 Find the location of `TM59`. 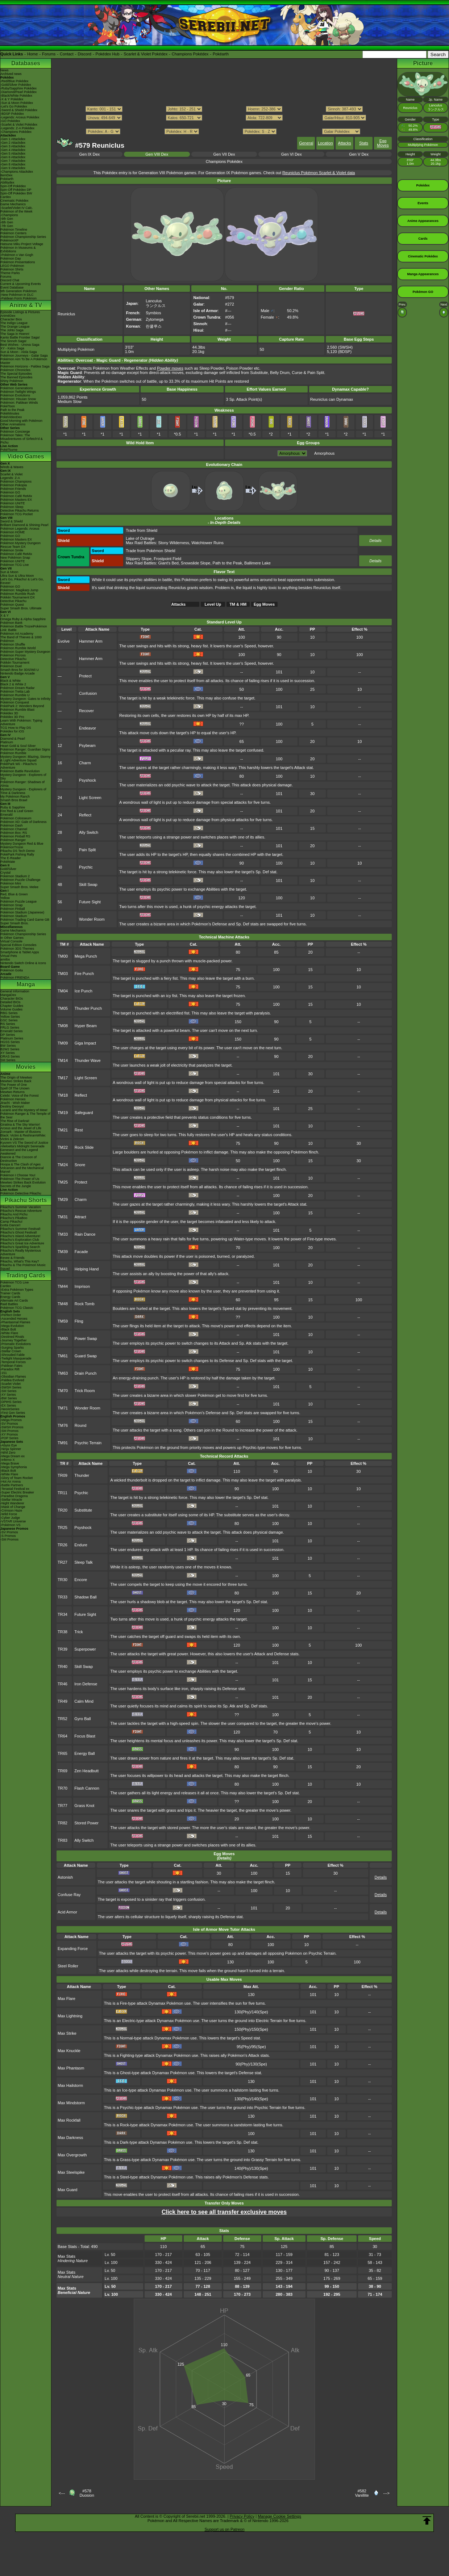

TM59 is located at coordinates (63, 1321).